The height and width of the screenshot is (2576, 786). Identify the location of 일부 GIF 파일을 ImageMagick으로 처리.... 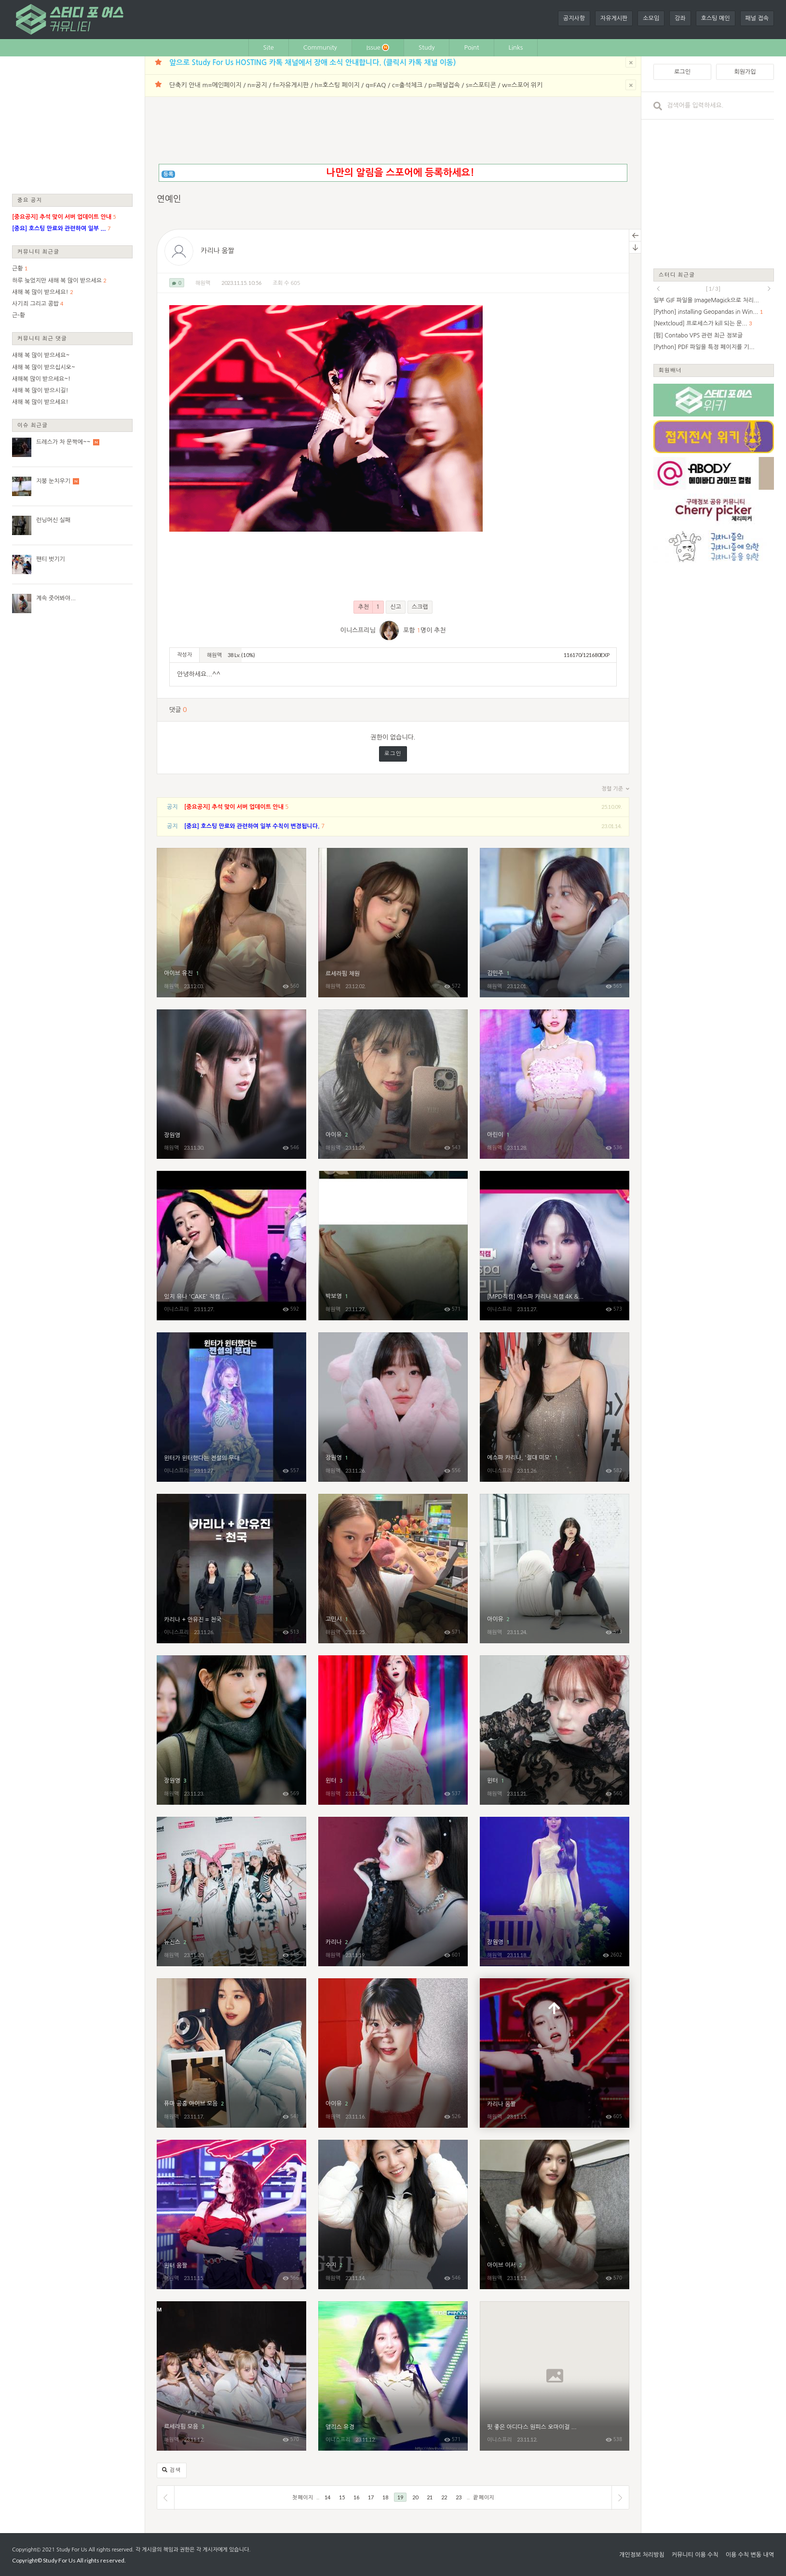
(706, 300).